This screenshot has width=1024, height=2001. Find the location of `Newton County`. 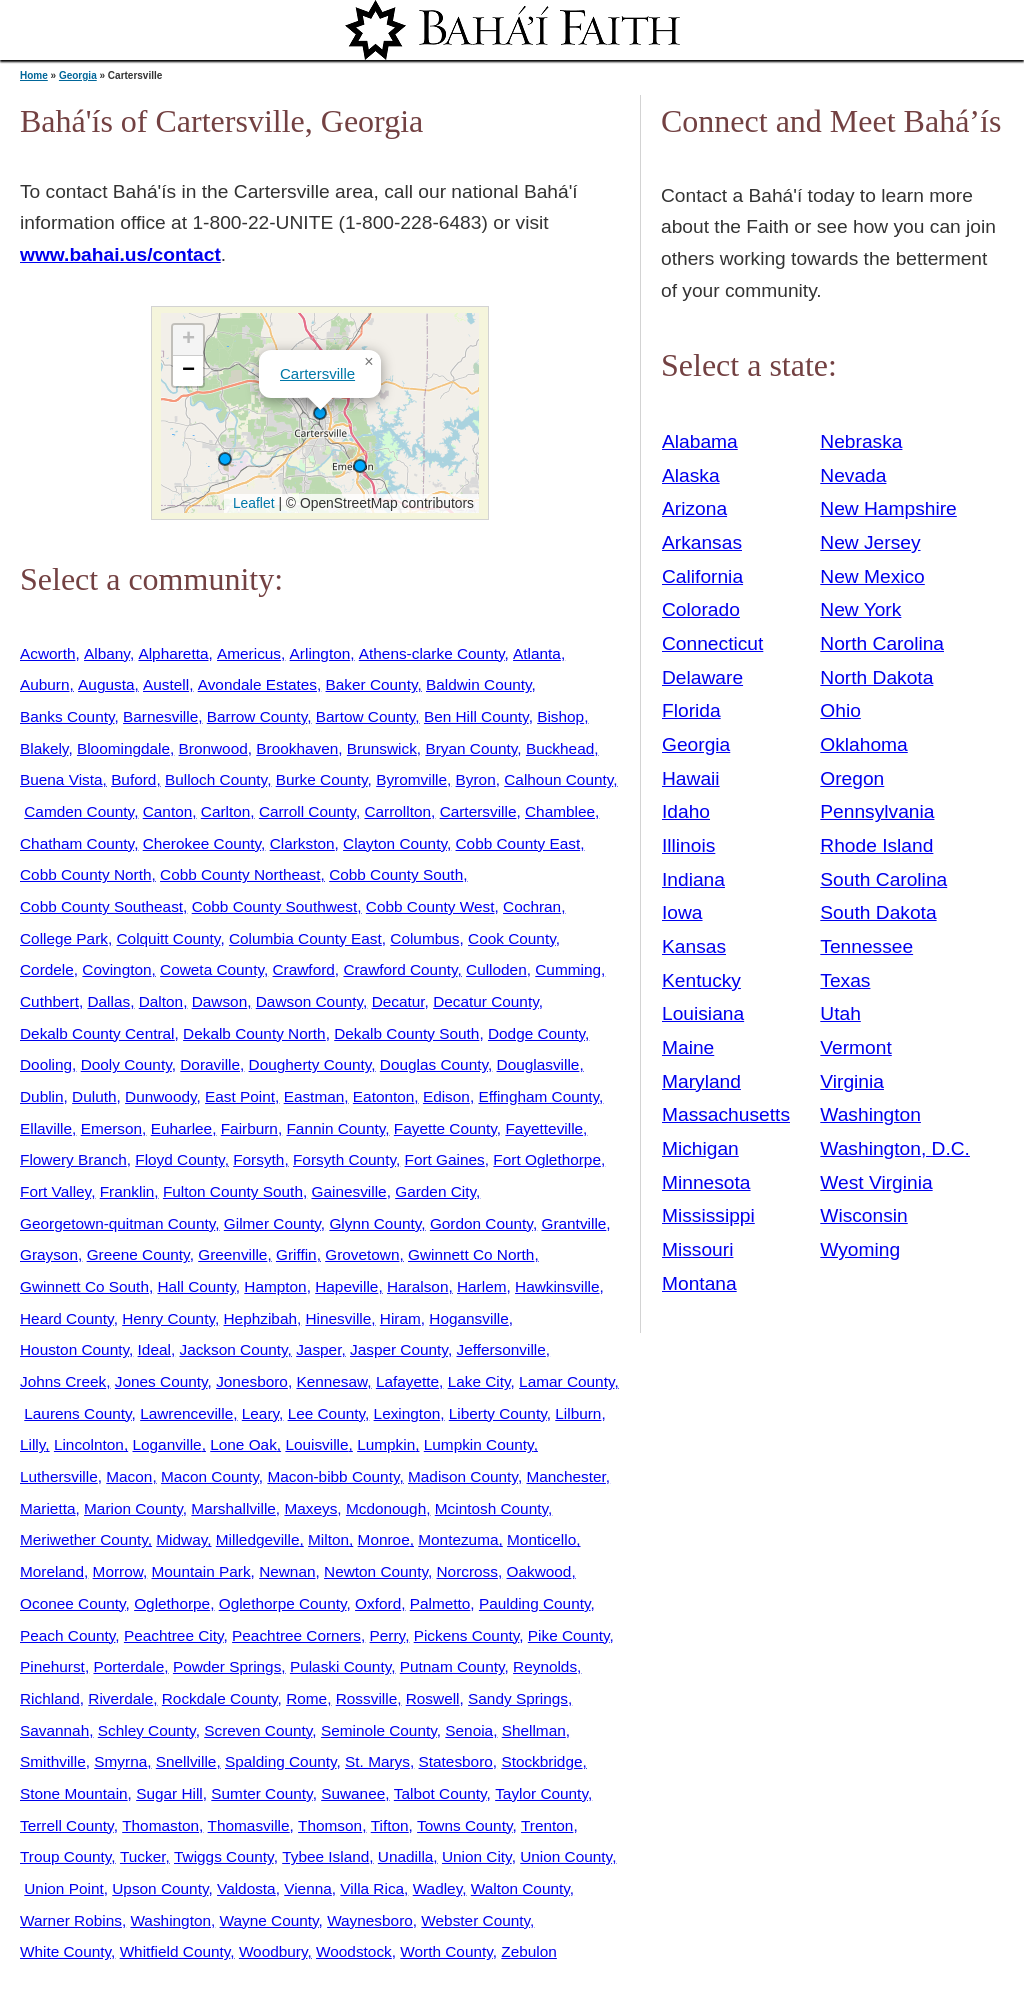

Newton County is located at coordinates (376, 1571).